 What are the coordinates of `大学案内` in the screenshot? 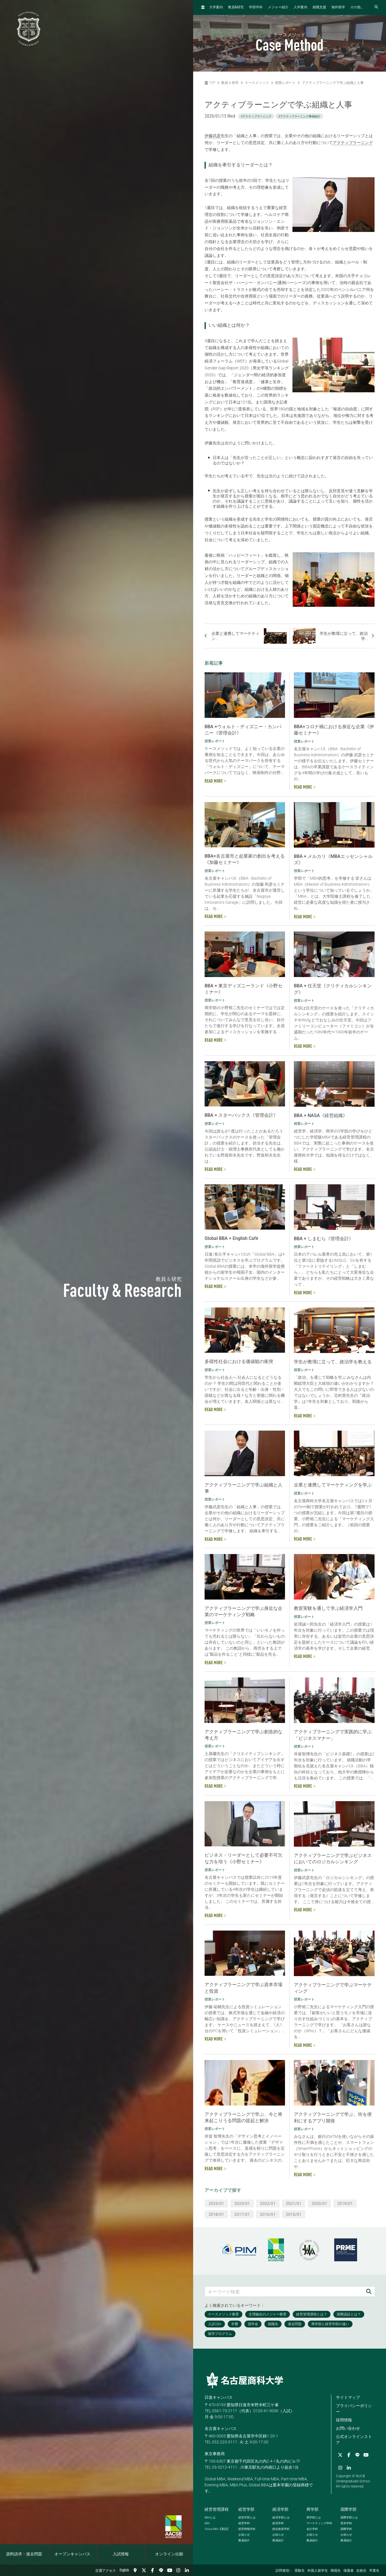 It's located at (216, 7).